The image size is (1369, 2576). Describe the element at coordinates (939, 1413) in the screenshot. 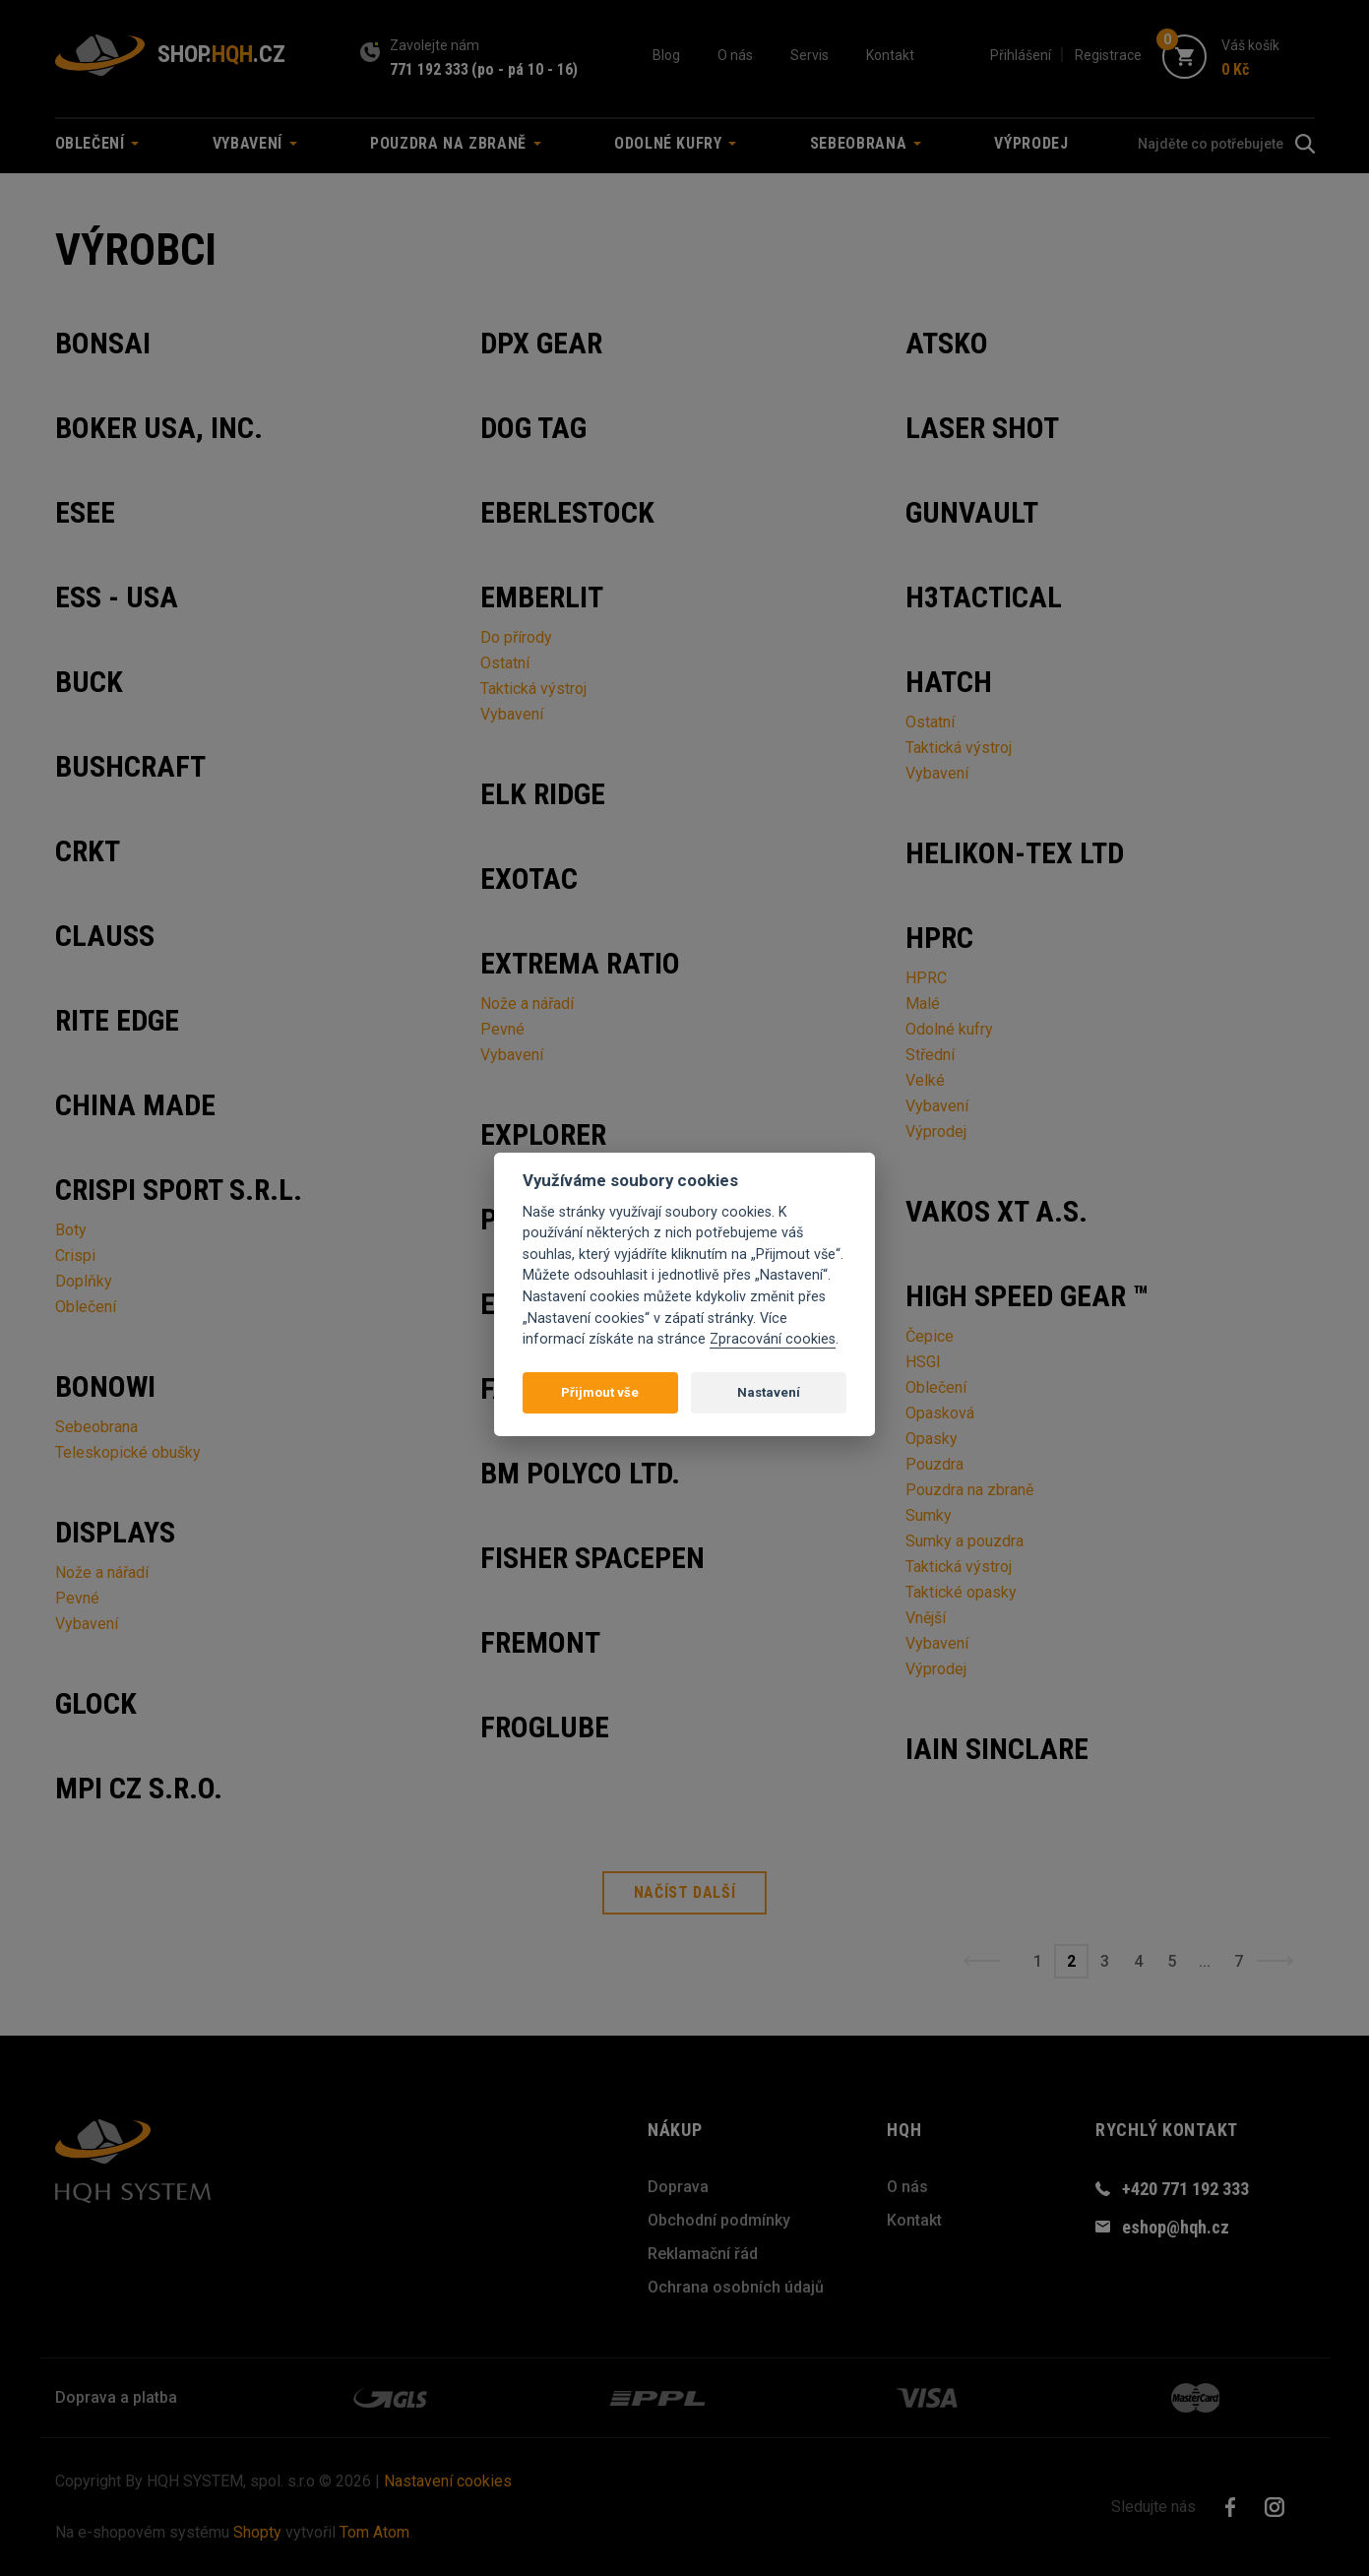

I see `Opasková` at that location.